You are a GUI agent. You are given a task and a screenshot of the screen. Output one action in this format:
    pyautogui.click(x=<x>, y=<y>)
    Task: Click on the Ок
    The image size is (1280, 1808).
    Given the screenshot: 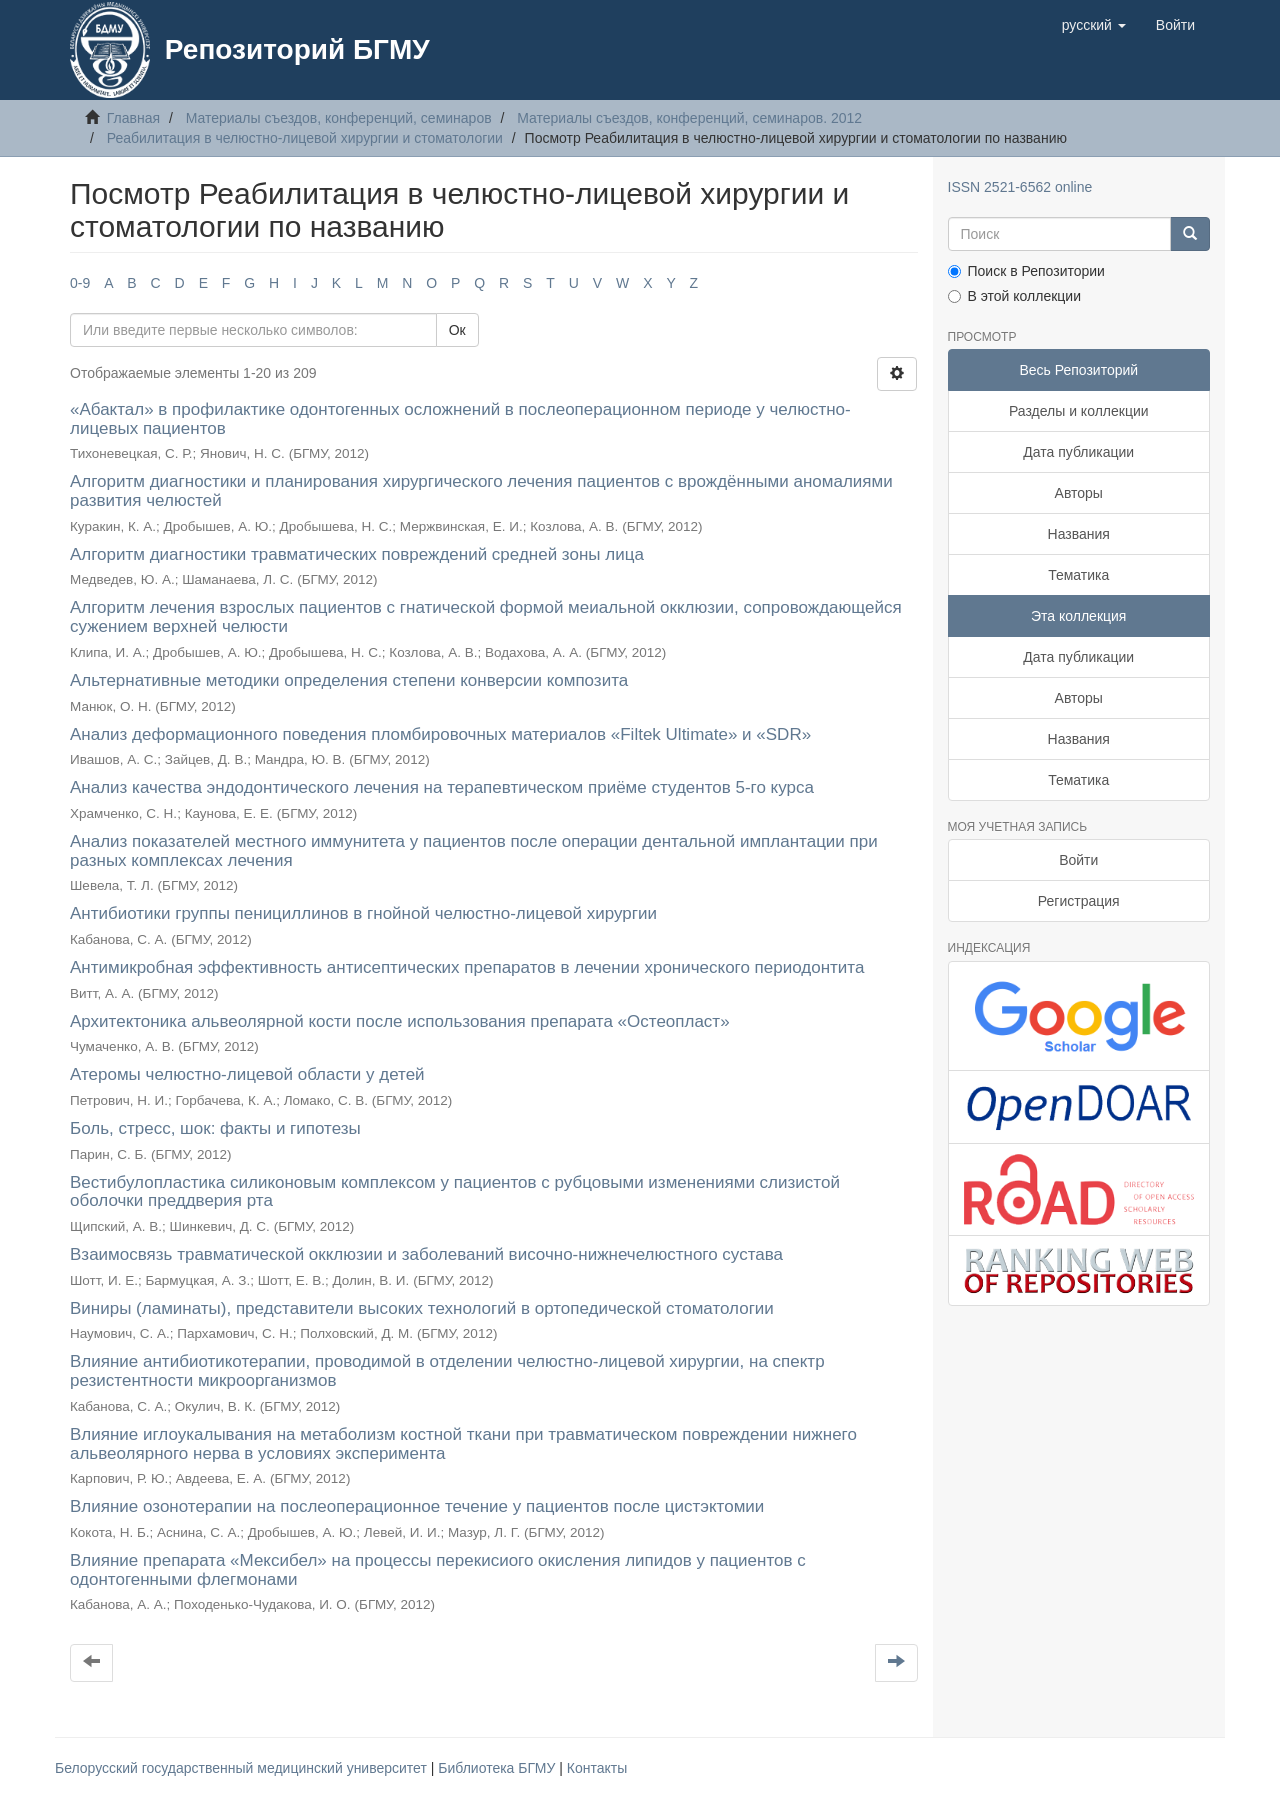 What is the action you would take?
    pyautogui.click(x=457, y=330)
    